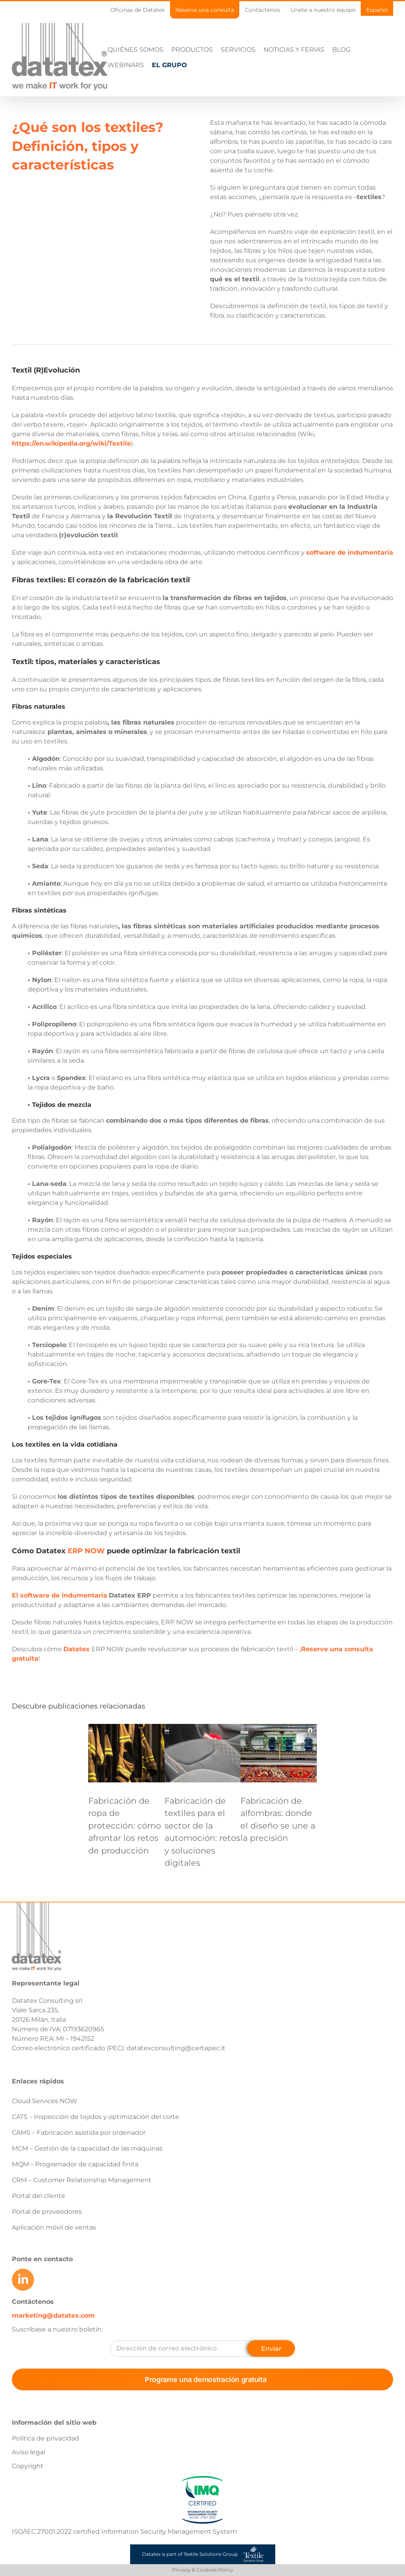 The image size is (405, 2576). What do you see at coordinates (87, 2179) in the screenshot?
I see `MCM – Gestión de la capacidad de las máquinas` at bounding box center [87, 2179].